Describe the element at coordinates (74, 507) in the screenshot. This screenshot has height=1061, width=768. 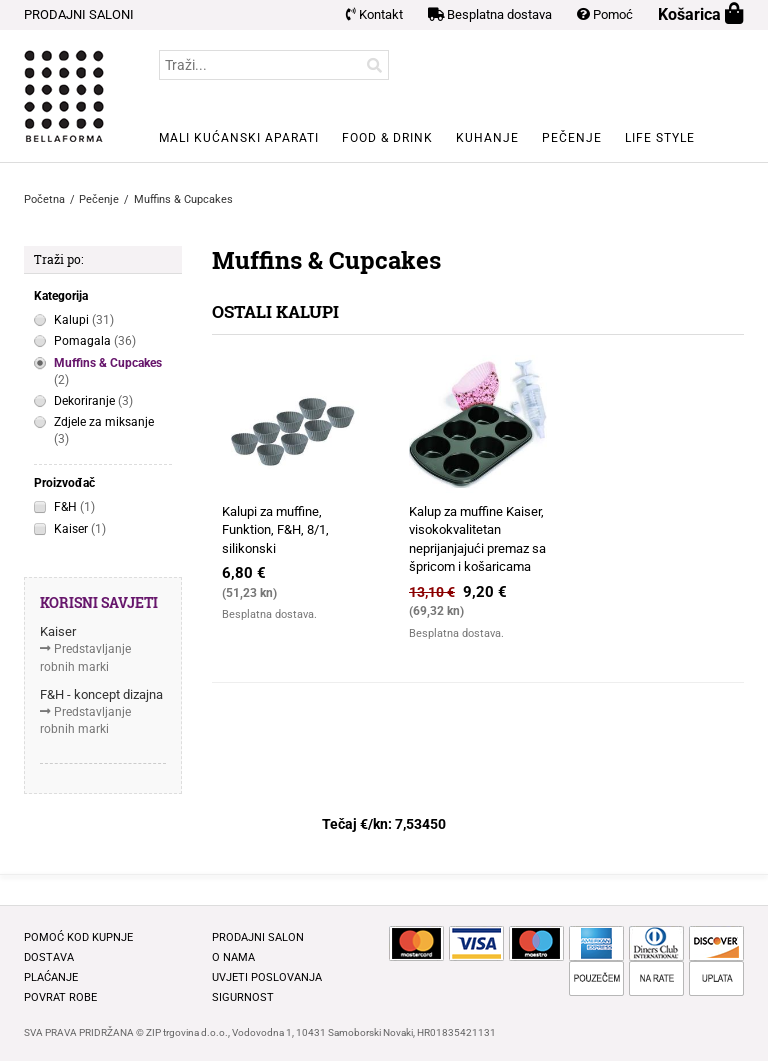
I see `F&H` at that location.